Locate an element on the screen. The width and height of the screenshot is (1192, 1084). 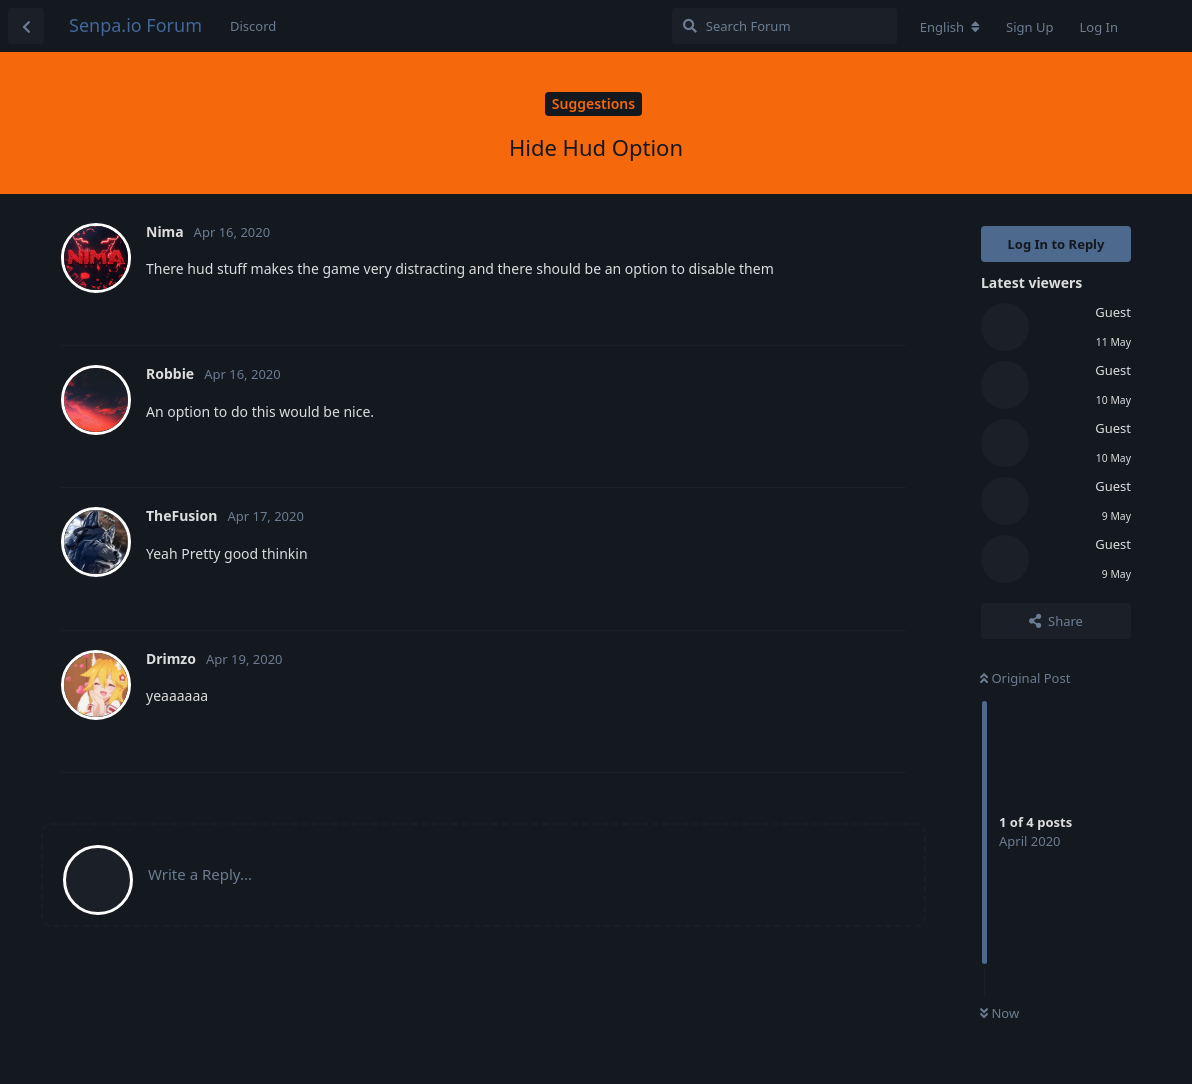
Now is located at coordinates (999, 1013).